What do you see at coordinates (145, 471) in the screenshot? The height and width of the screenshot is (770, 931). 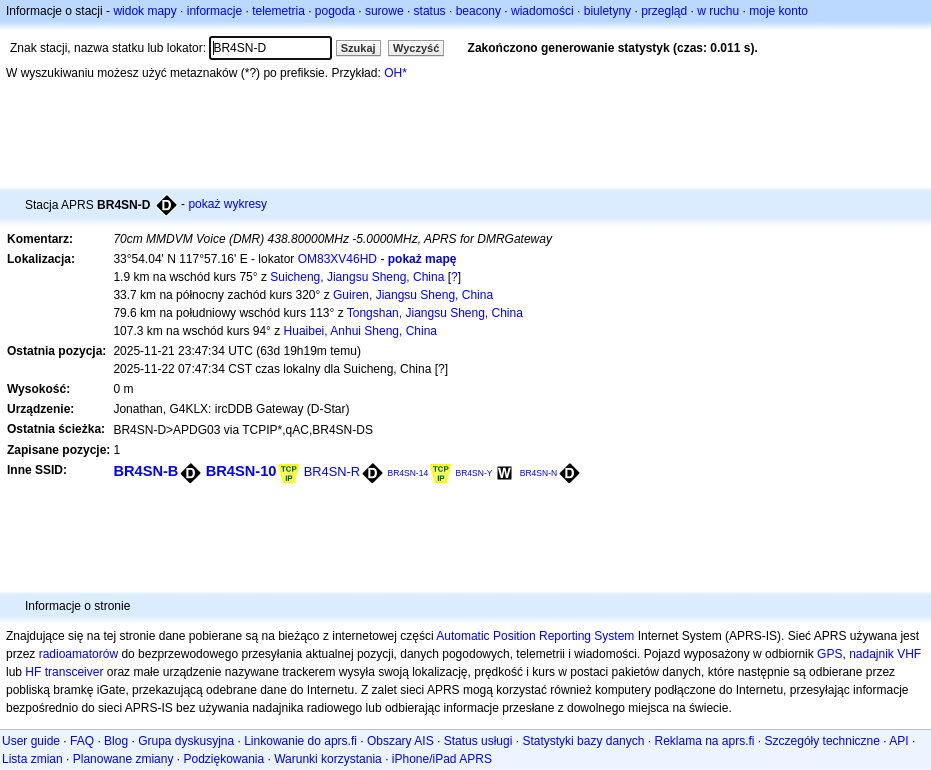 I see `BR4SN-B` at bounding box center [145, 471].